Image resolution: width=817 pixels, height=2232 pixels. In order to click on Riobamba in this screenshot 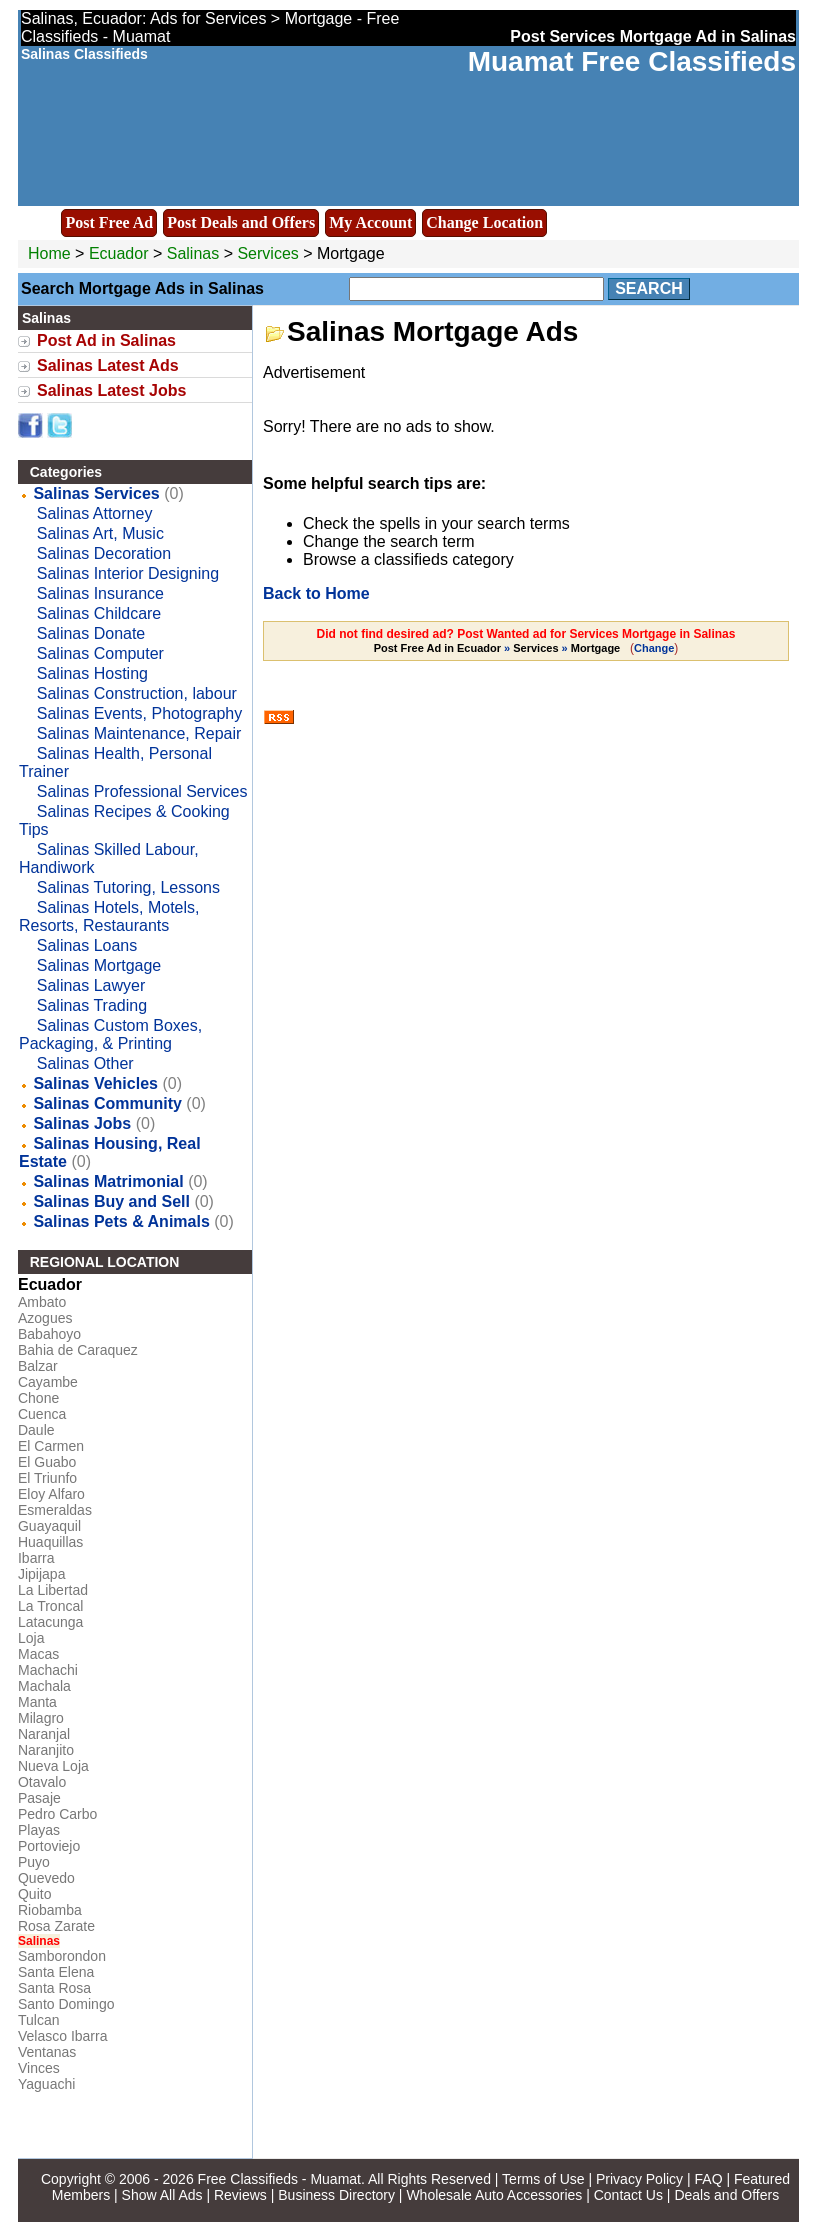, I will do `click(50, 1910)`.